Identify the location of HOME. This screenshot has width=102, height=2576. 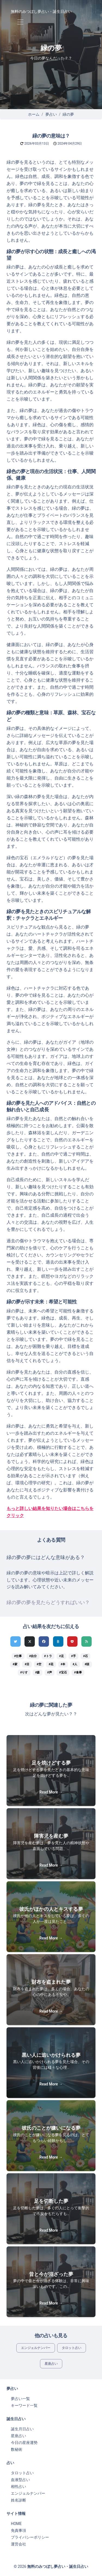
(16, 2523).